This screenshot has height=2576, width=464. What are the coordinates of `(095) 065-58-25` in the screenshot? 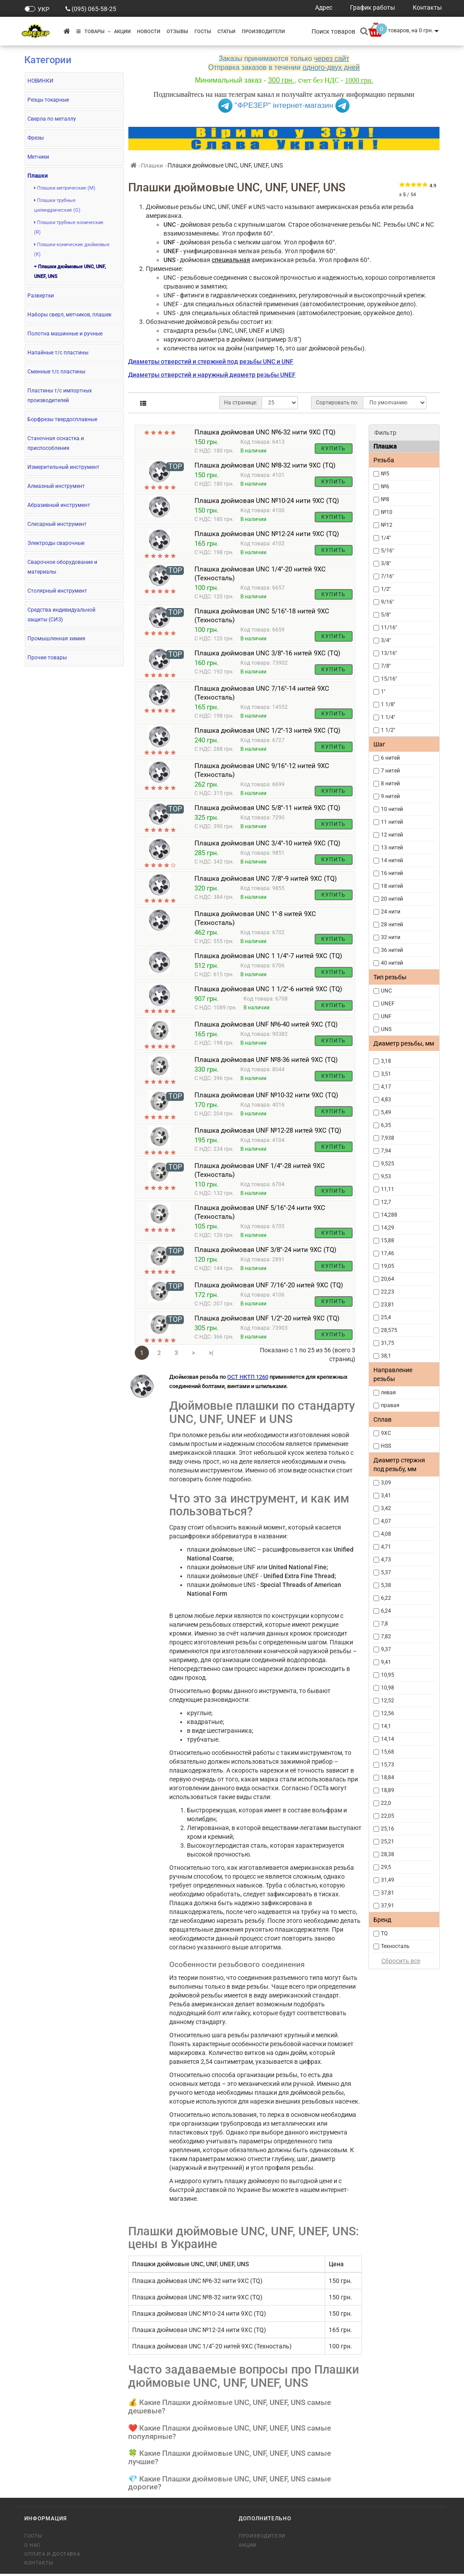 It's located at (94, 8).